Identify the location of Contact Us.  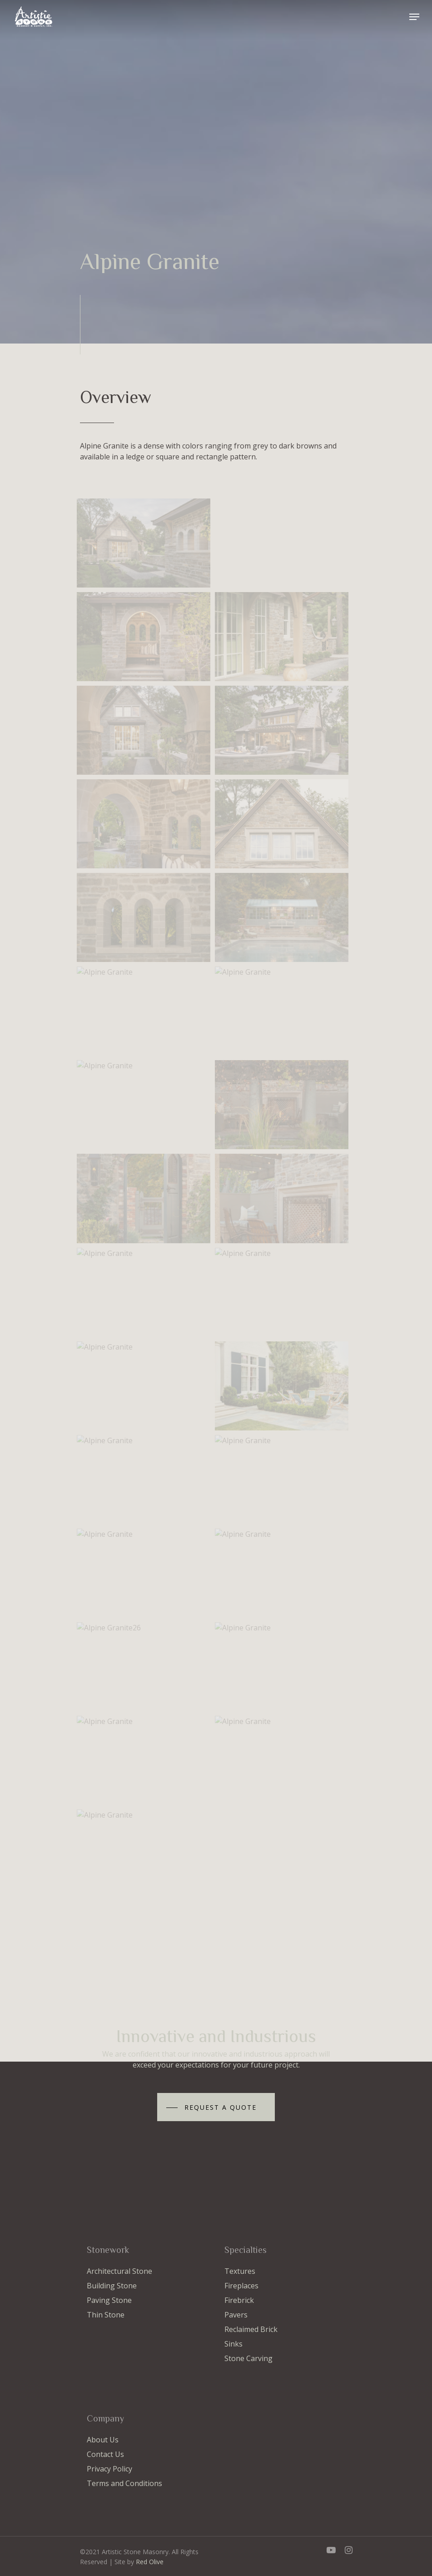
(105, 2454).